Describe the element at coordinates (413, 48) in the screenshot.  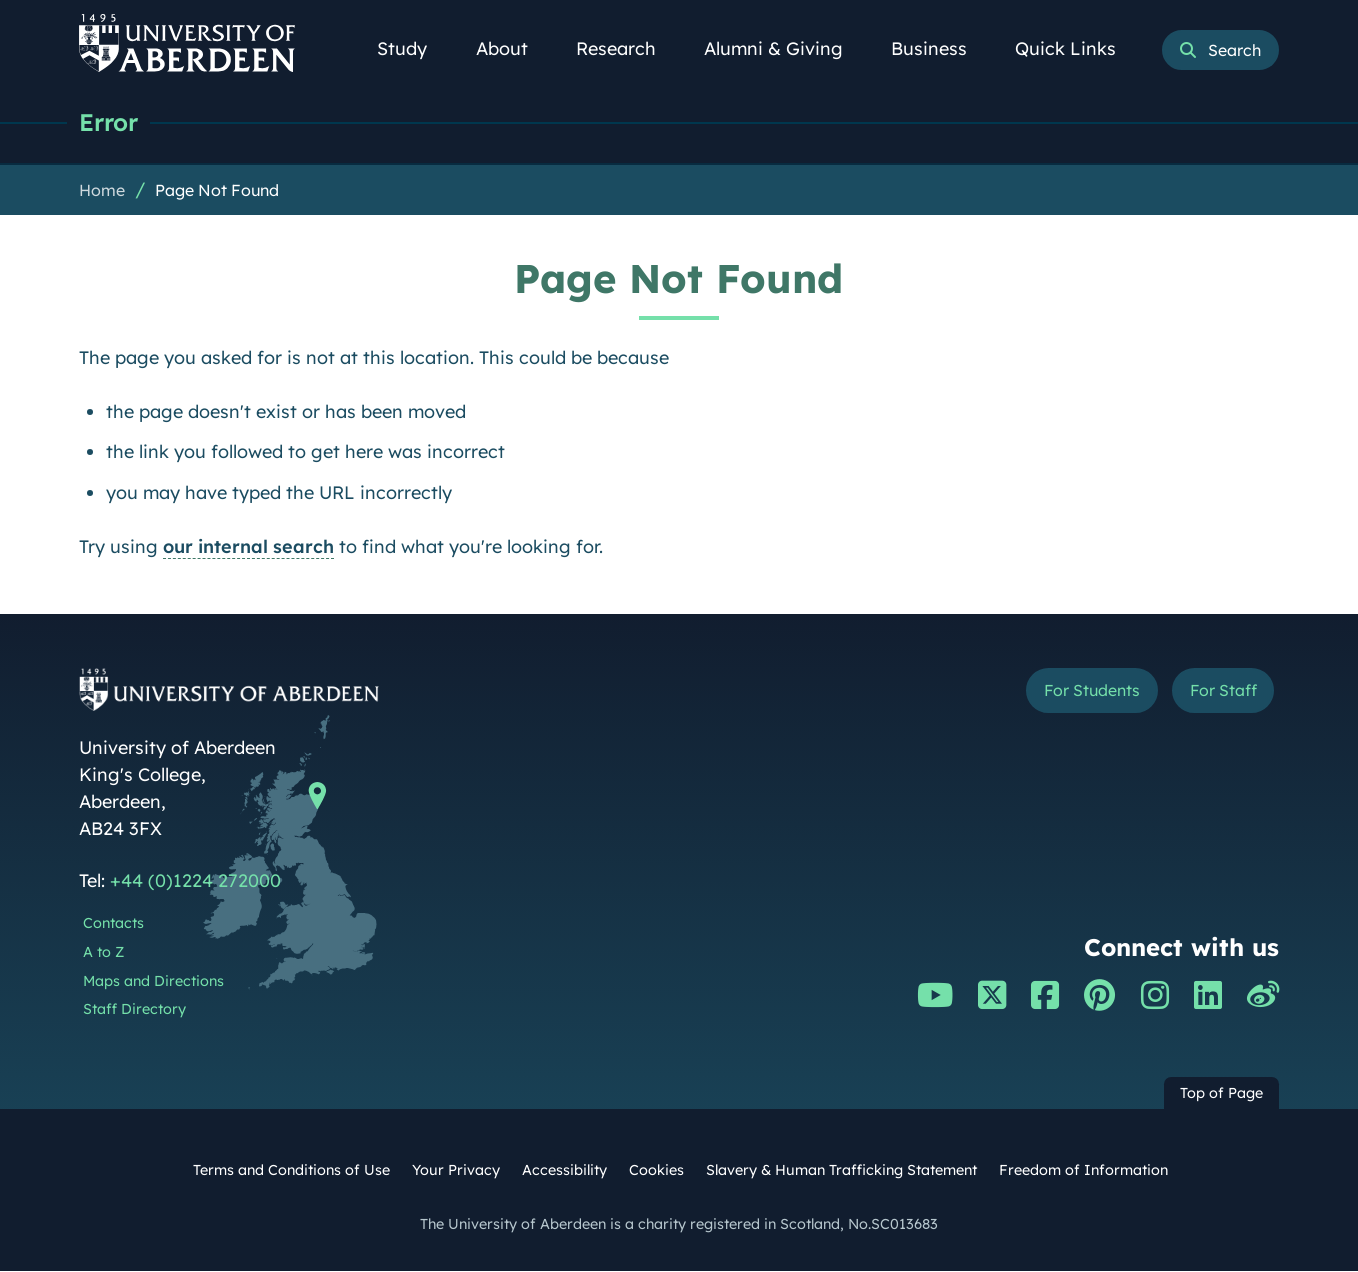
I see `Study` at that location.